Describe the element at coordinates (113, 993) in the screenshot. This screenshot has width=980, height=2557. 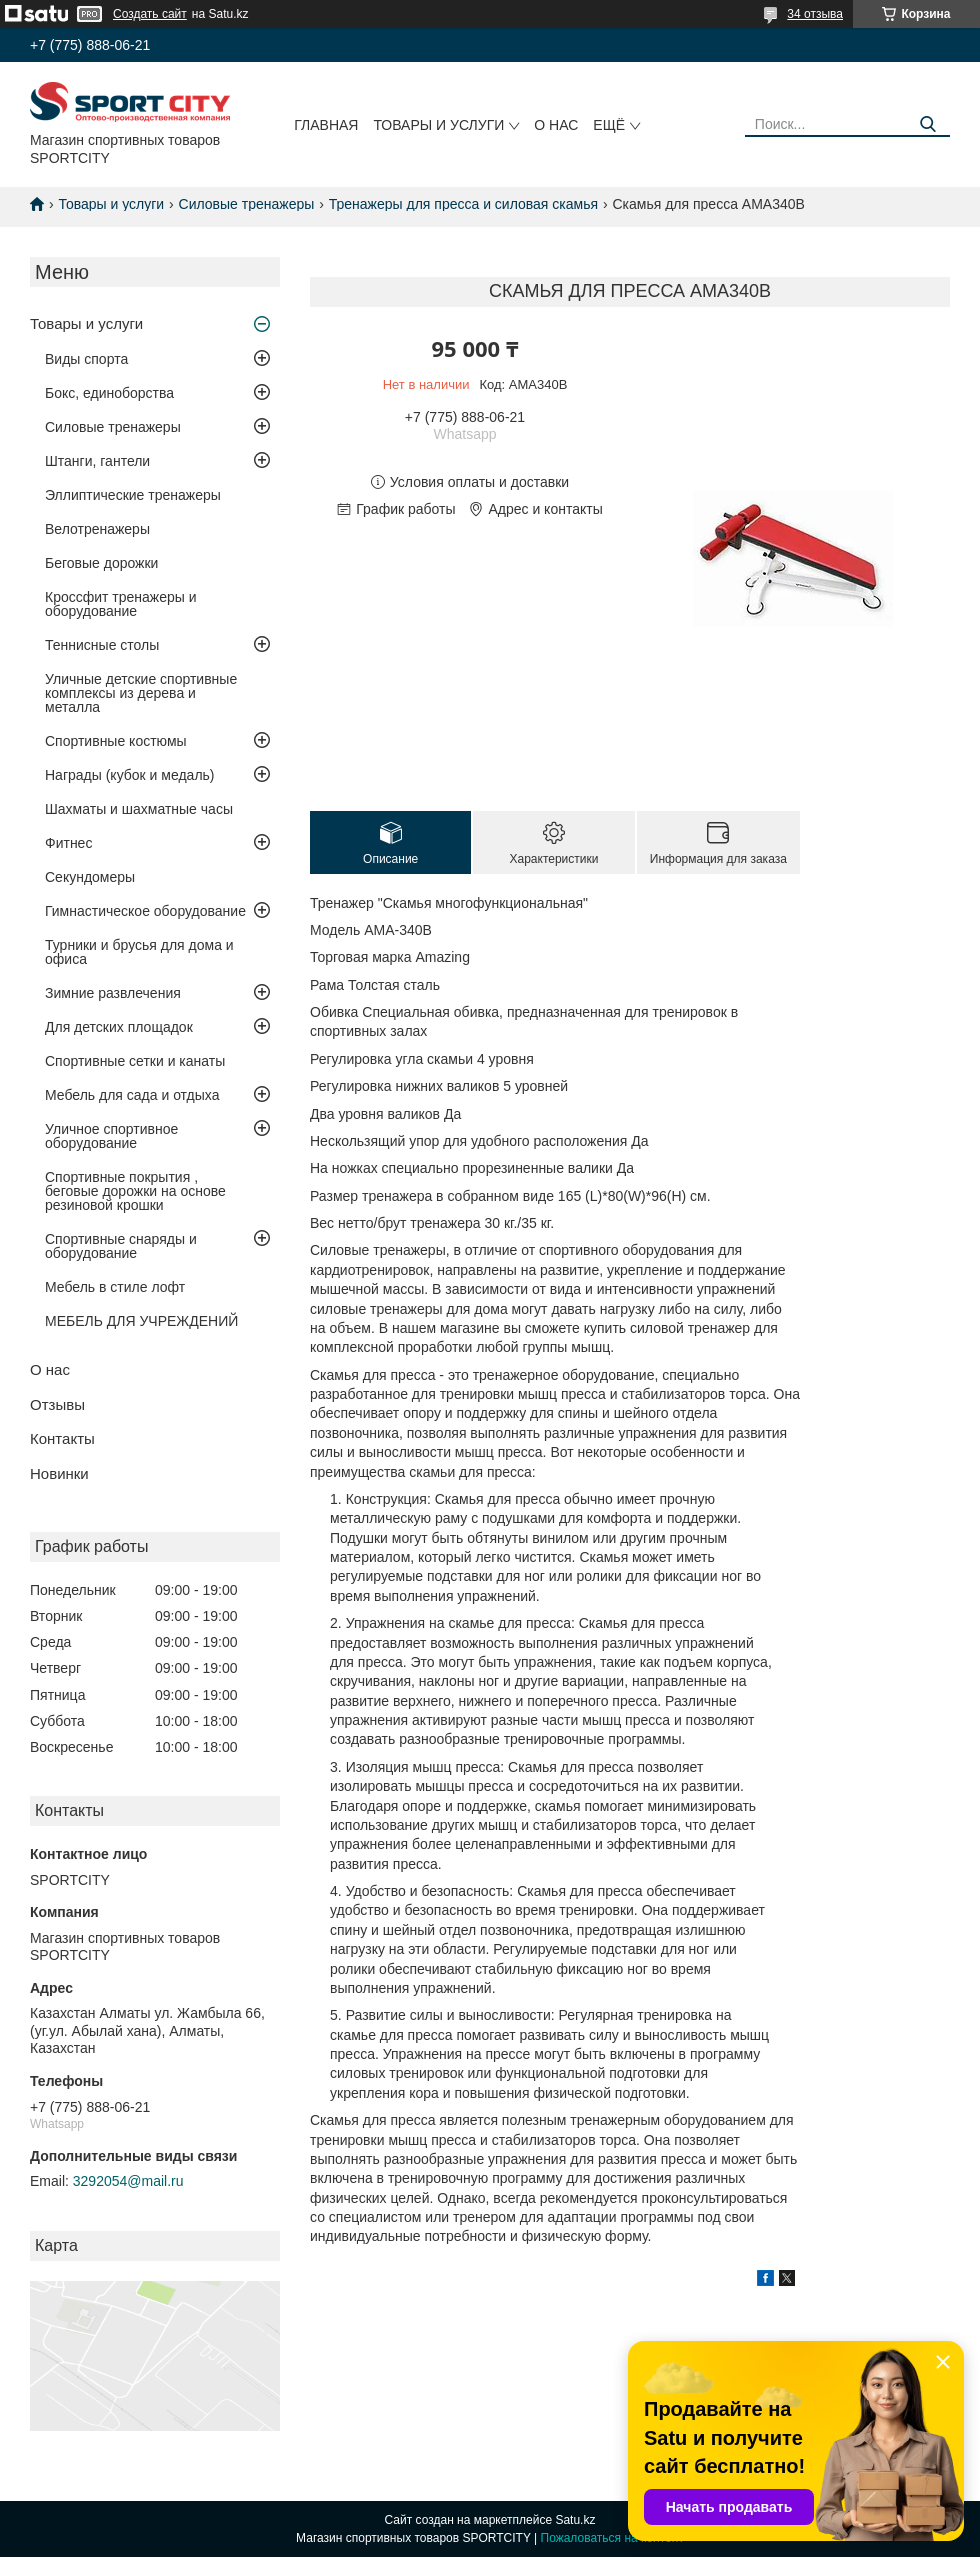
I see `Зимние развлечения` at that location.